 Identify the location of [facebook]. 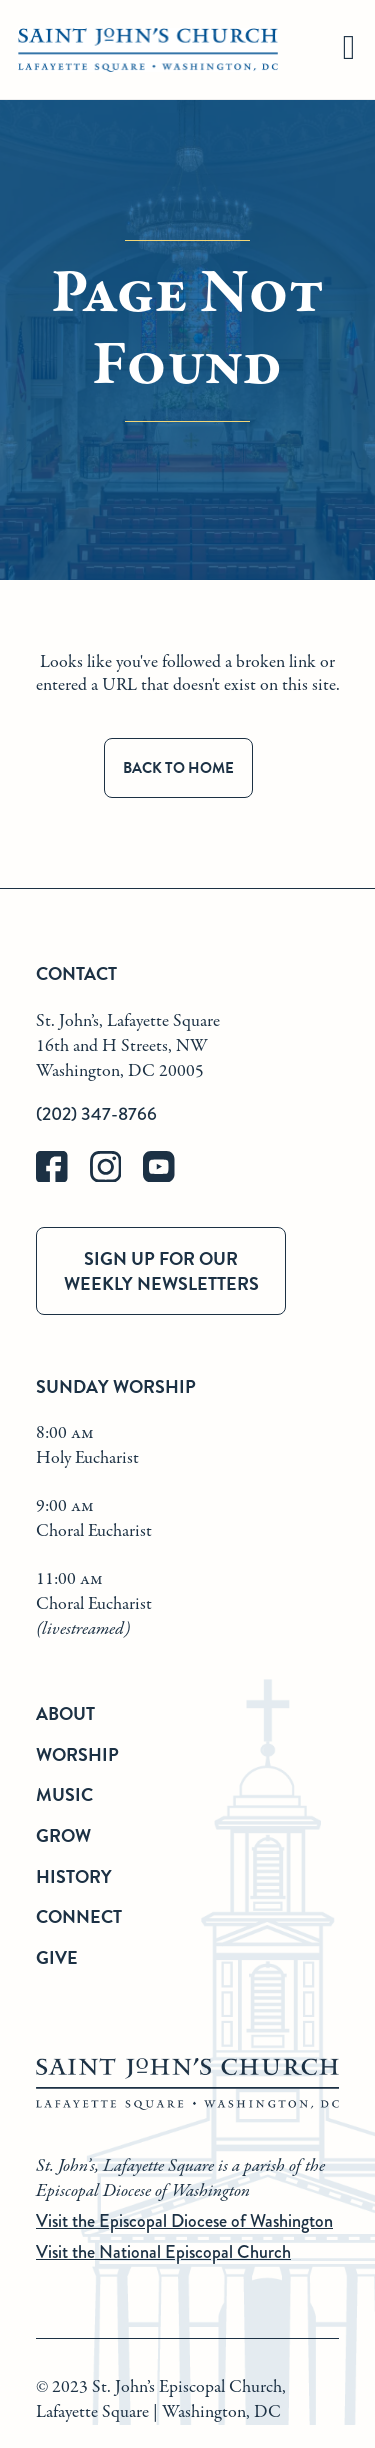
(63, 1177).